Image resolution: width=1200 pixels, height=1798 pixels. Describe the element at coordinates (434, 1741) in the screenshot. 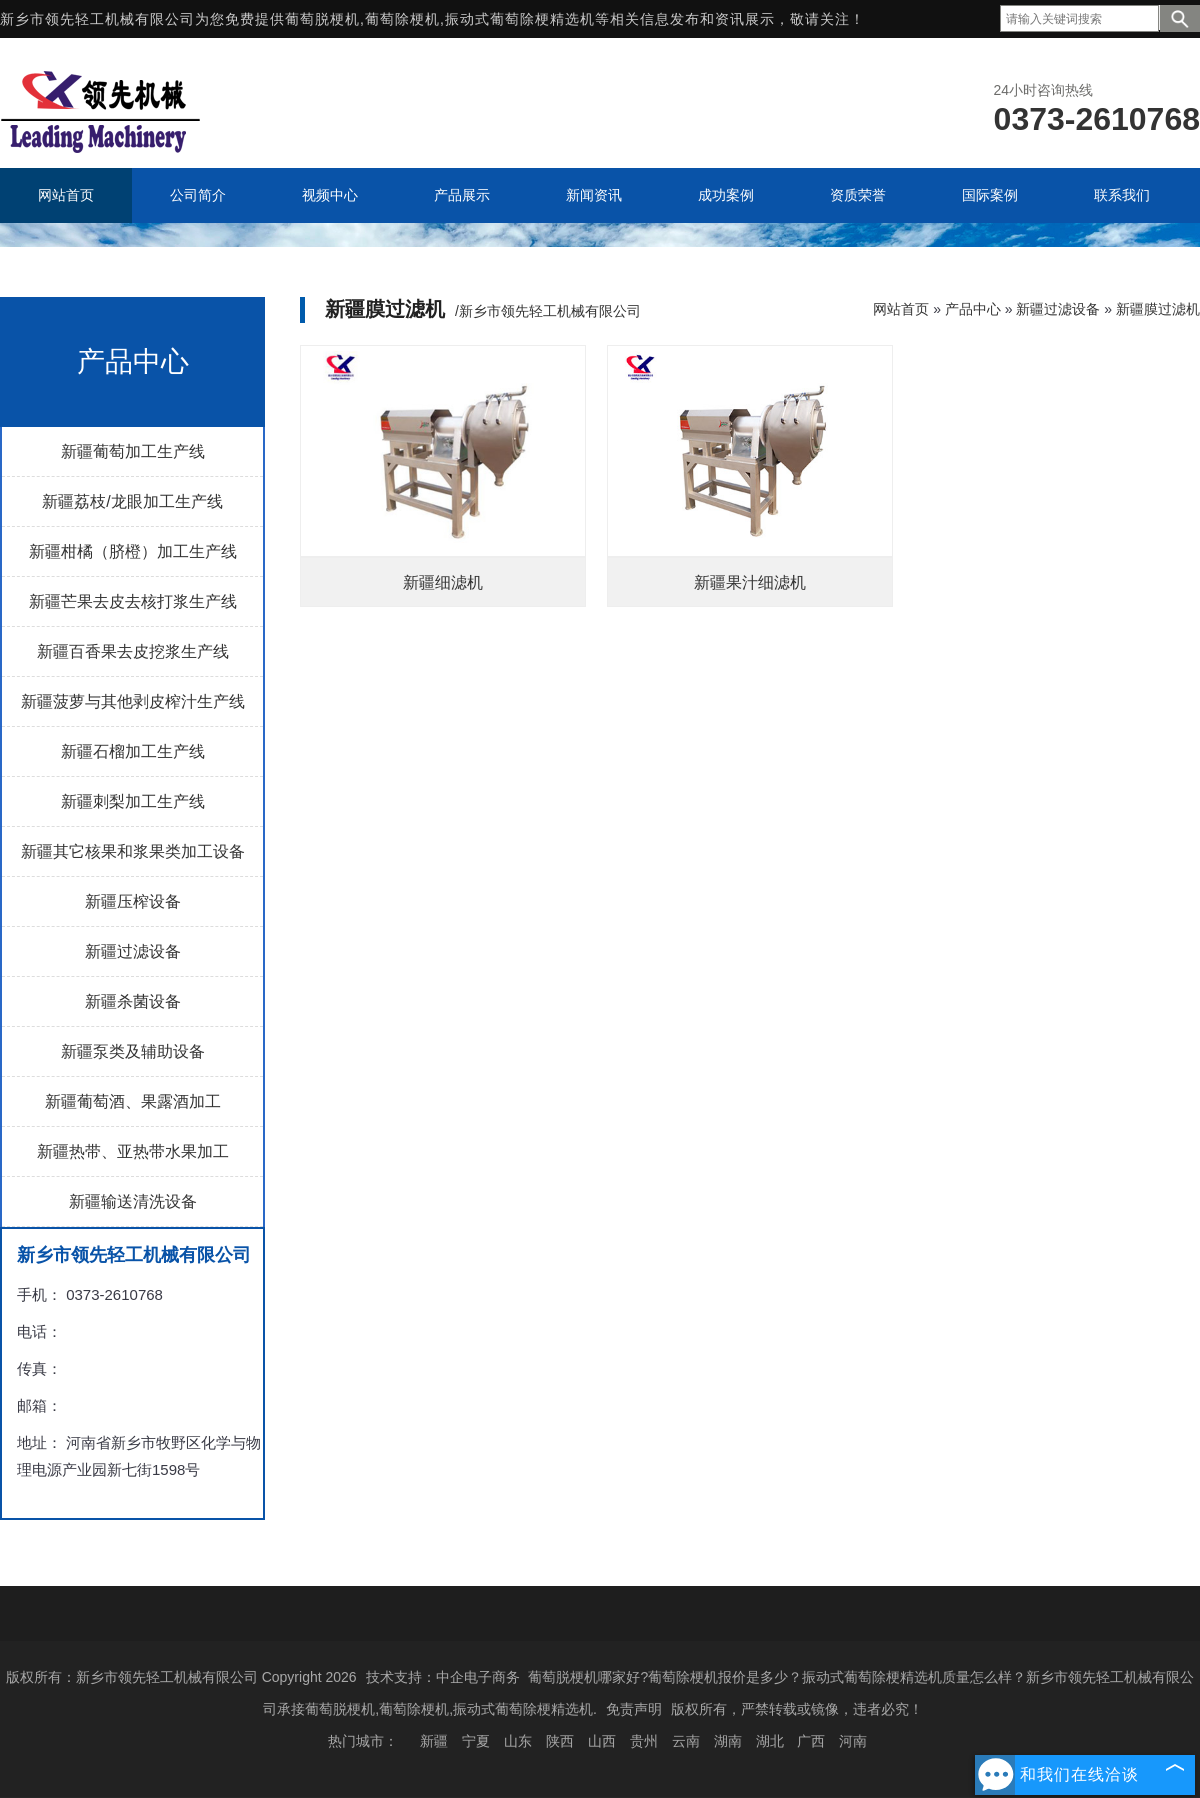

I see `新疆` at that location.